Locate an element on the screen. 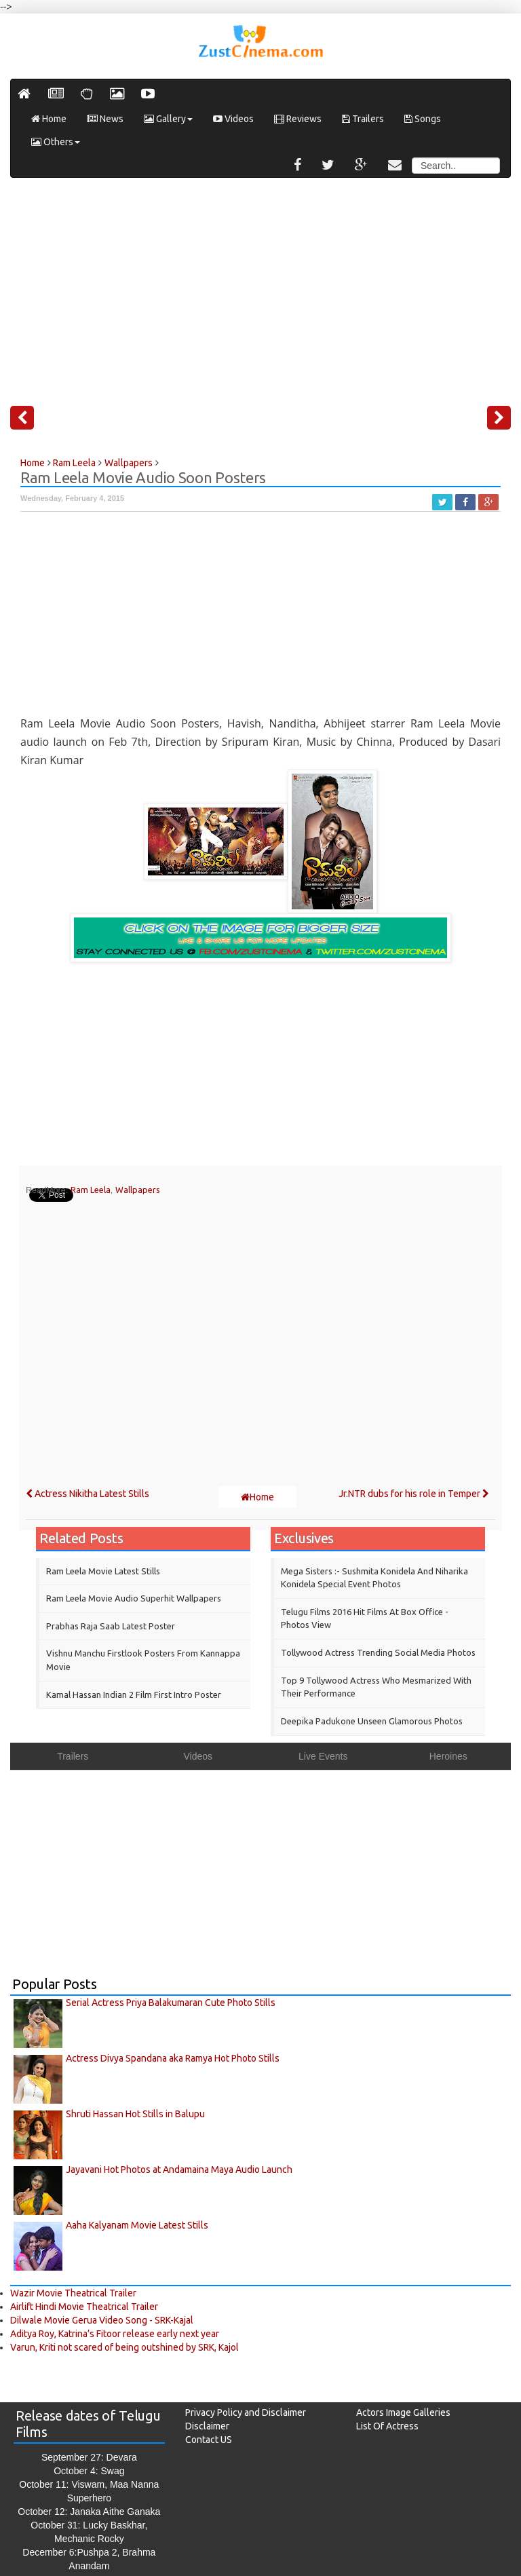 The image size is (521, 2576). Tollywood Actress Trending Social Media Photos is located at coordinates (378, 1652).